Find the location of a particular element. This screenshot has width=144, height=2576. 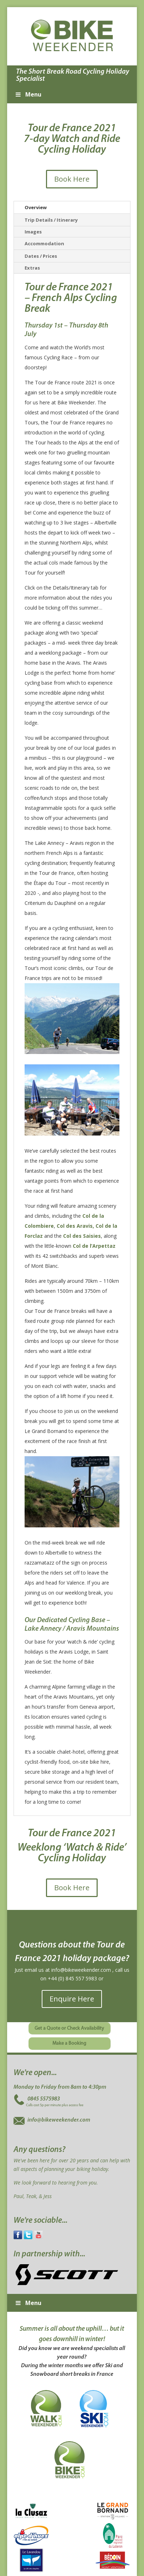

Col des Aravis, is located at coordinates (75, 1225).